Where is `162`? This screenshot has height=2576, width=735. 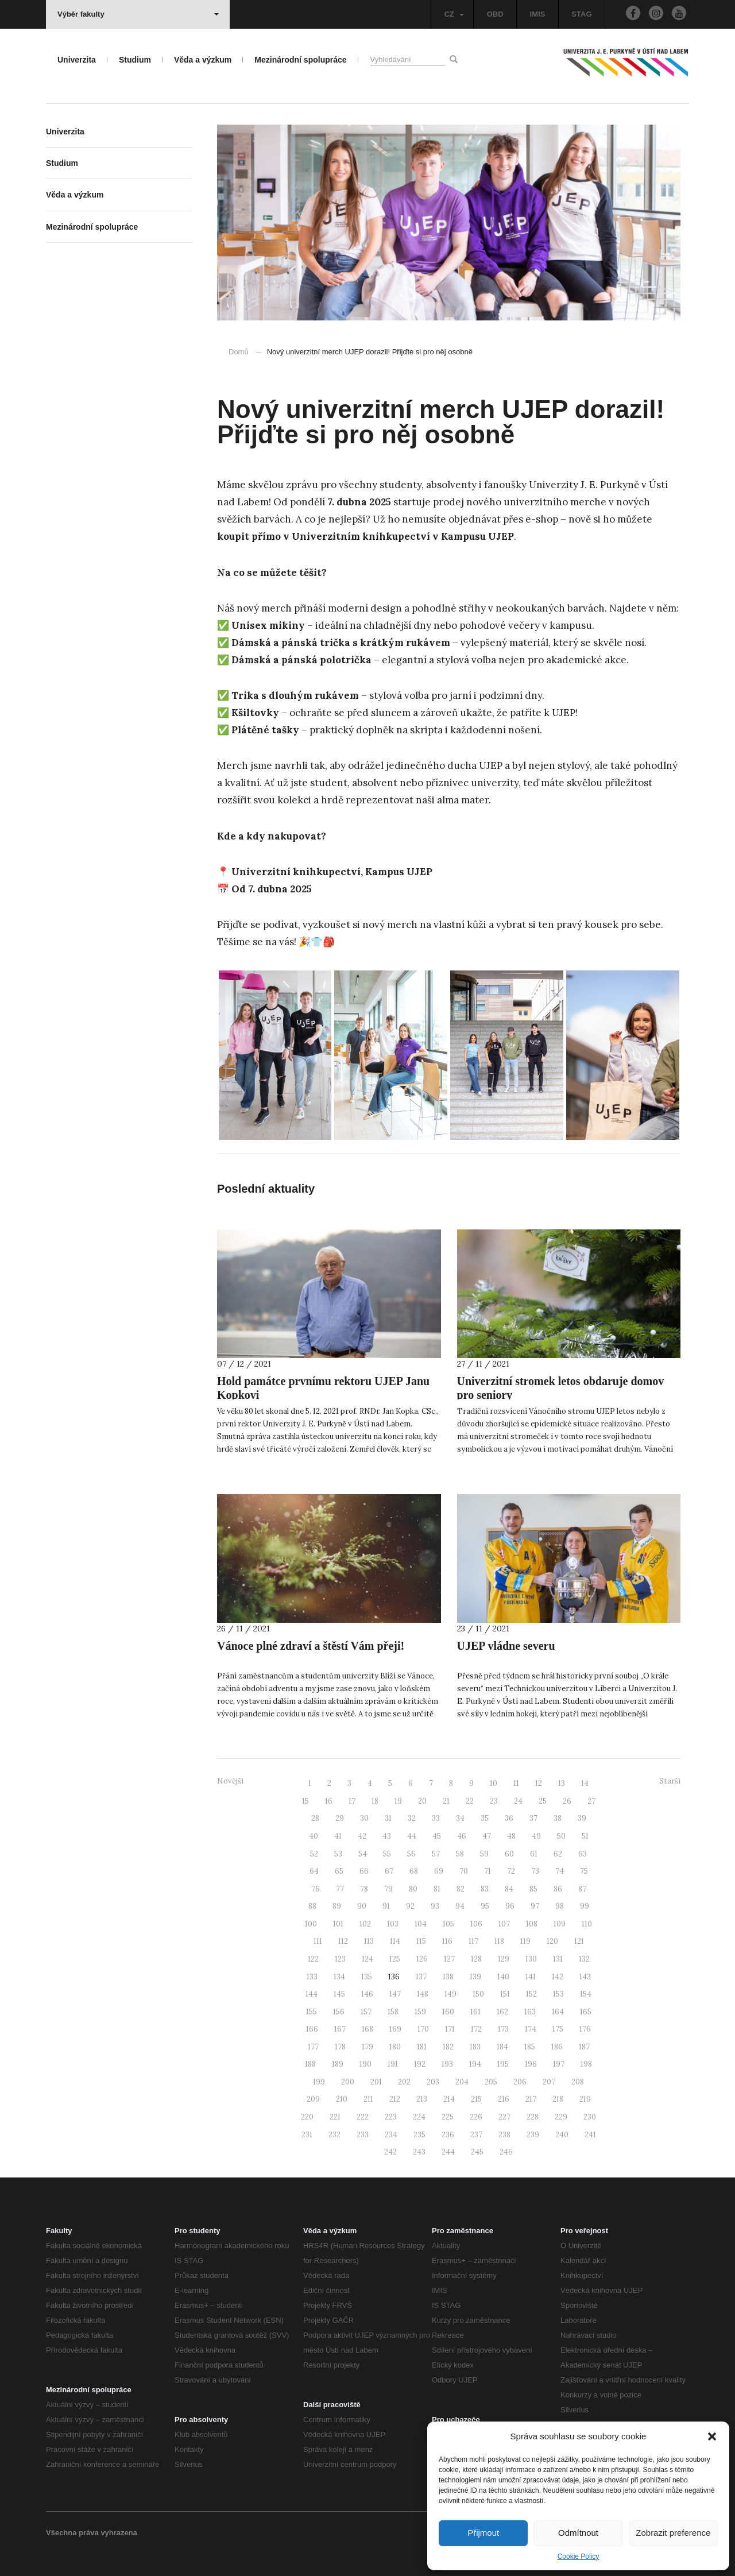
162 is located at coordinates (502, 2012).